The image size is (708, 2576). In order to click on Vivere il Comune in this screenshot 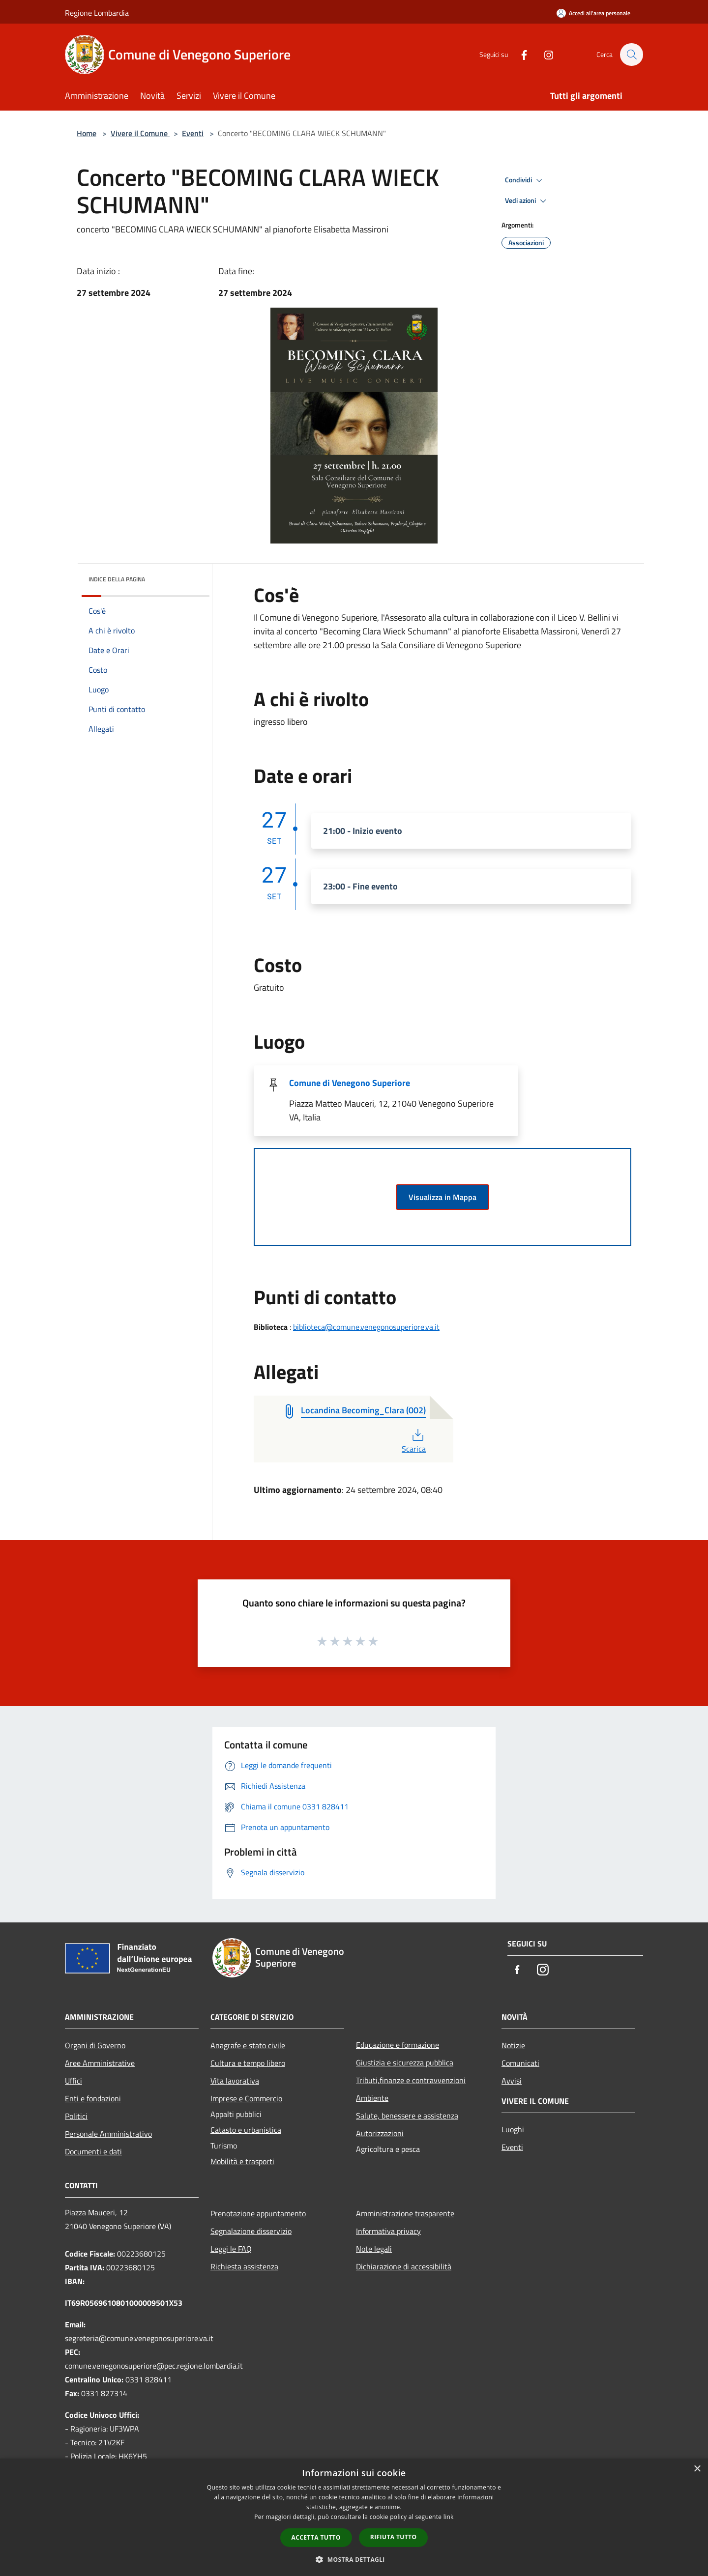, I will do `click(140, 133)`.